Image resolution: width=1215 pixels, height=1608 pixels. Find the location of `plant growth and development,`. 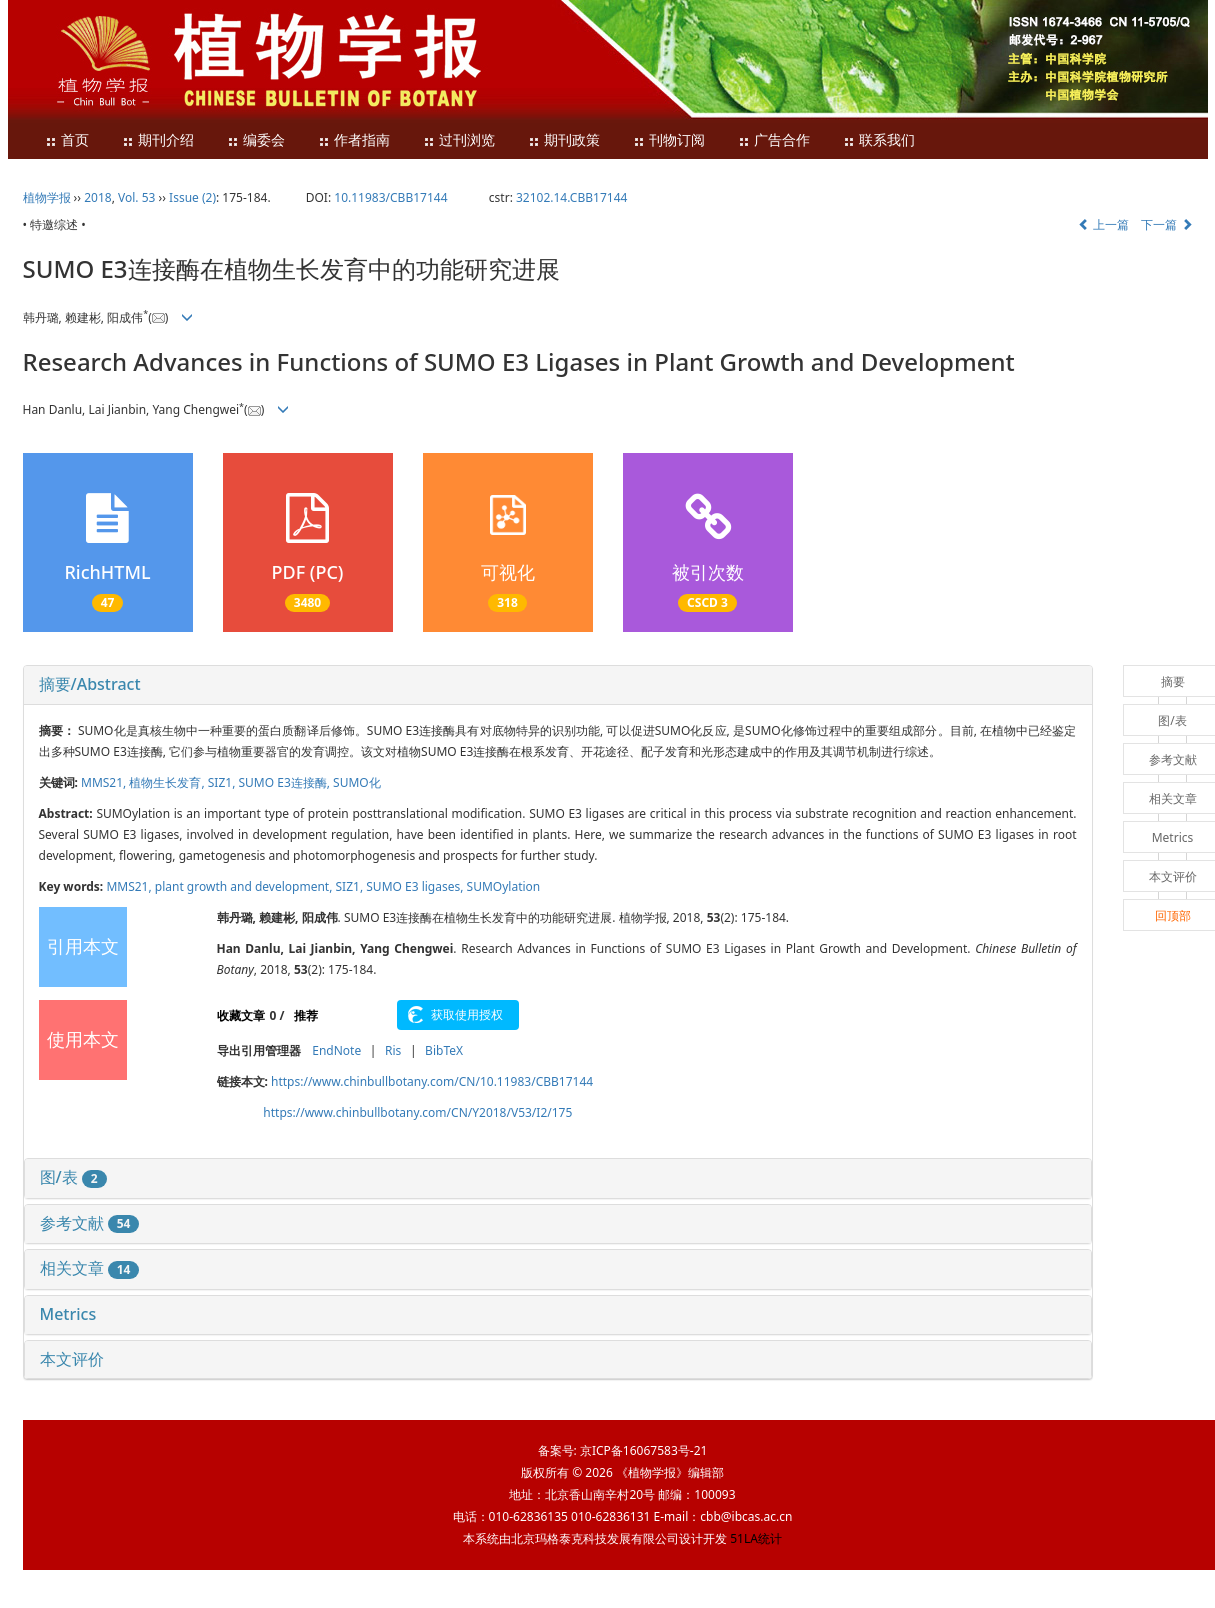

plant growth and development, is located at coordinates (245, 886).